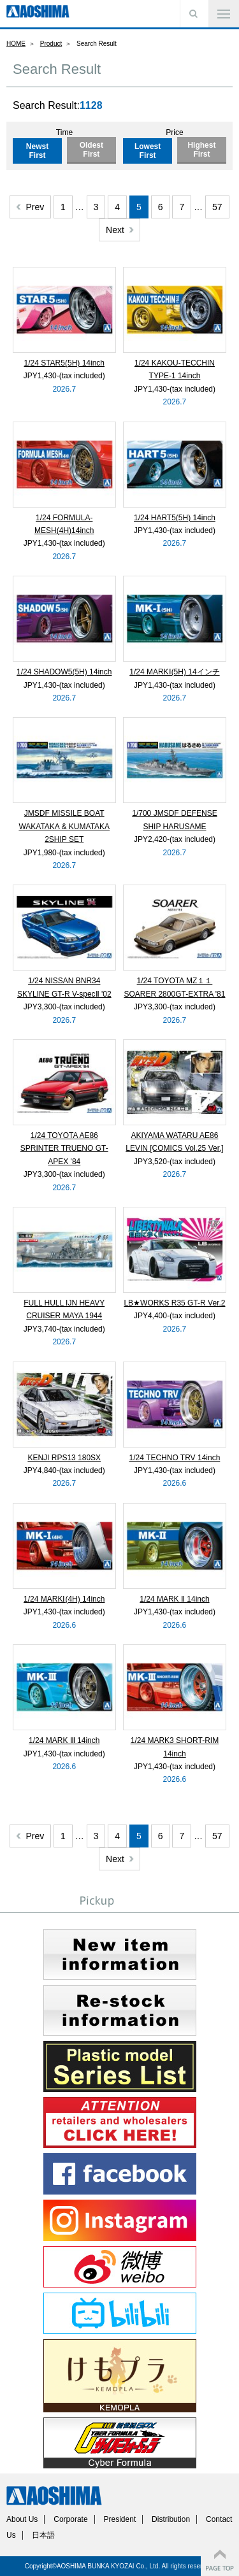 Image resolution: width=239 pixels, height=2576 pixels. I want to click on 1/24 MARKⅠ(5H) 14インチ, so click(174, 671).